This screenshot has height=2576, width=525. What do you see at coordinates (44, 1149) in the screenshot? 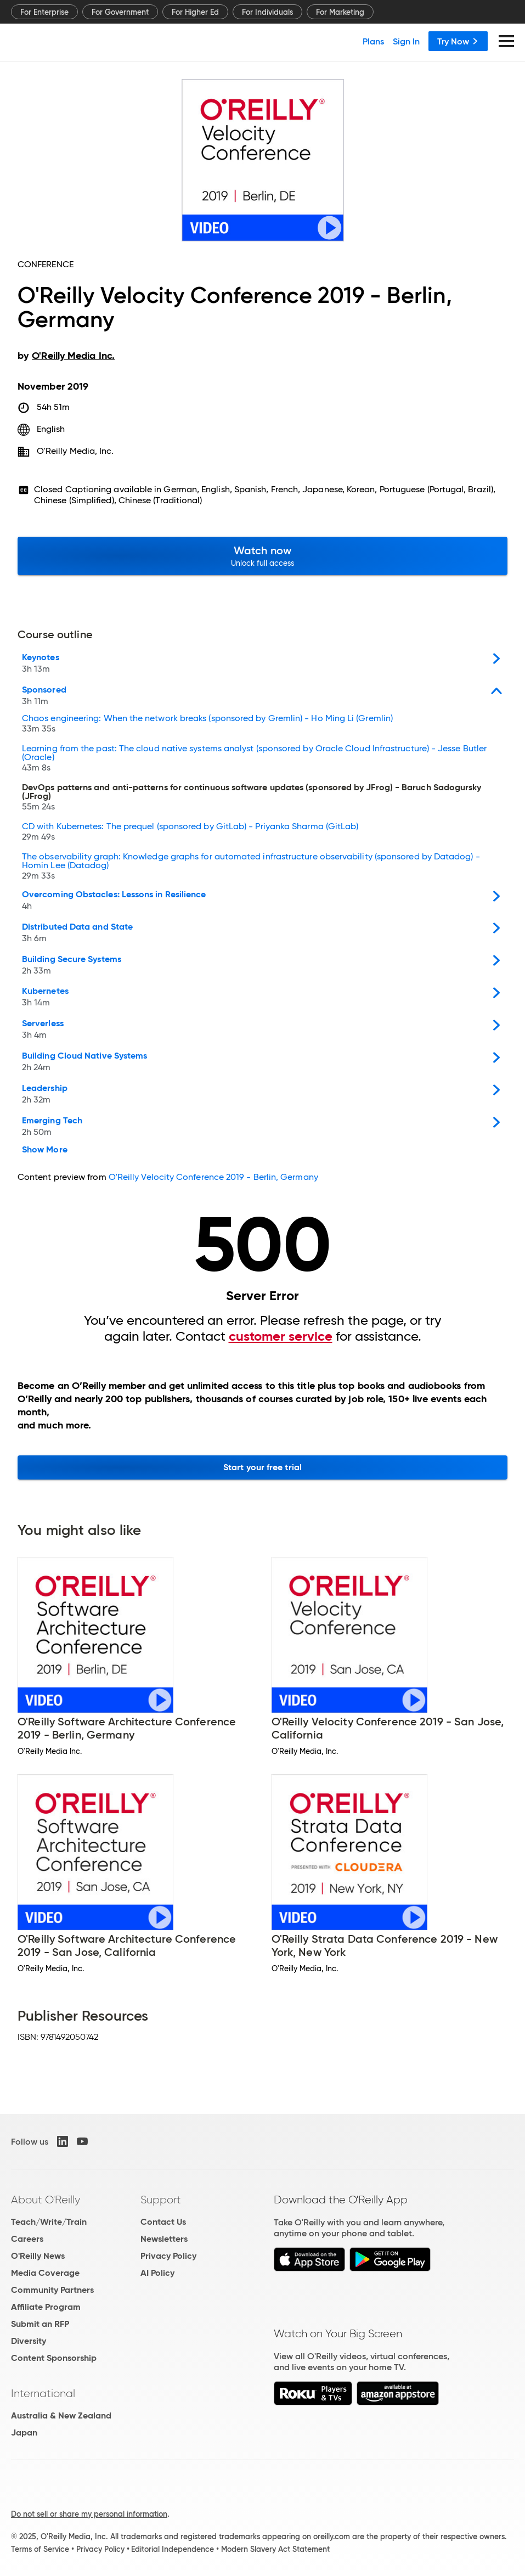
I see `Show More` at bounding box center [44, 1149].